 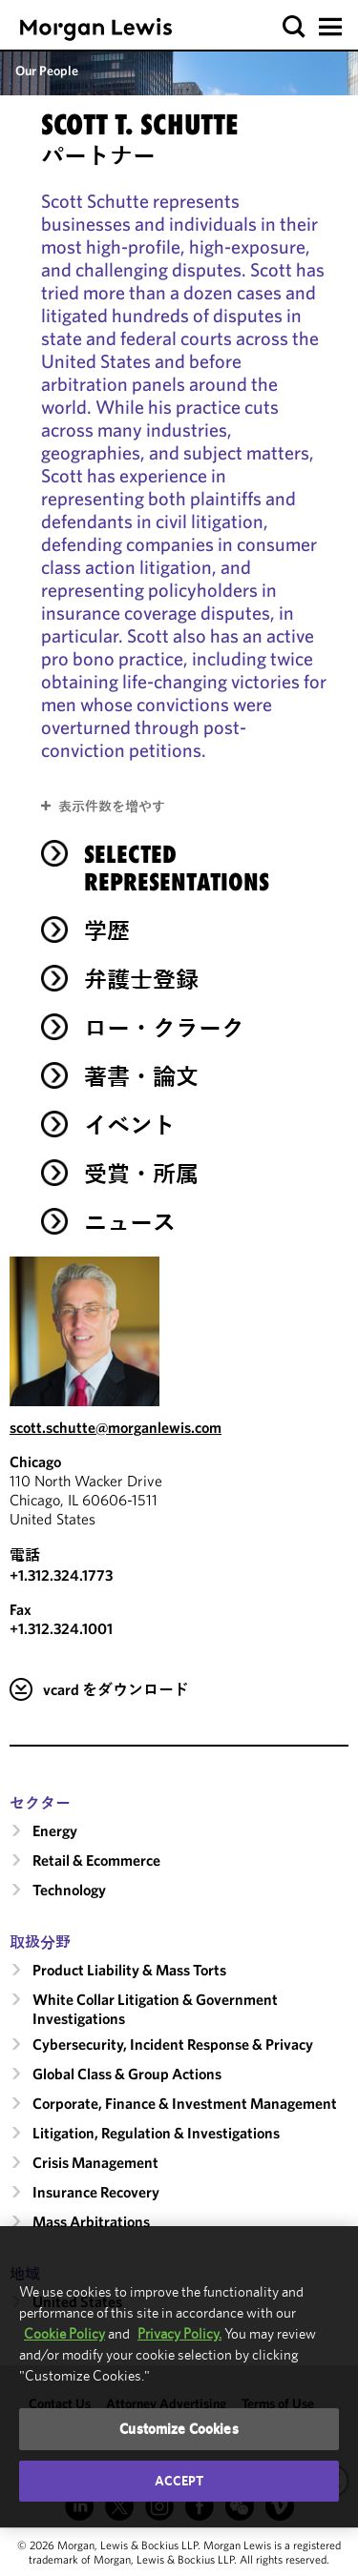 What do you see at coordinates (184, 2103) in the screenshot?
I see `Corporate, Finance & Investment Management` at bounding box center [184, 2103].